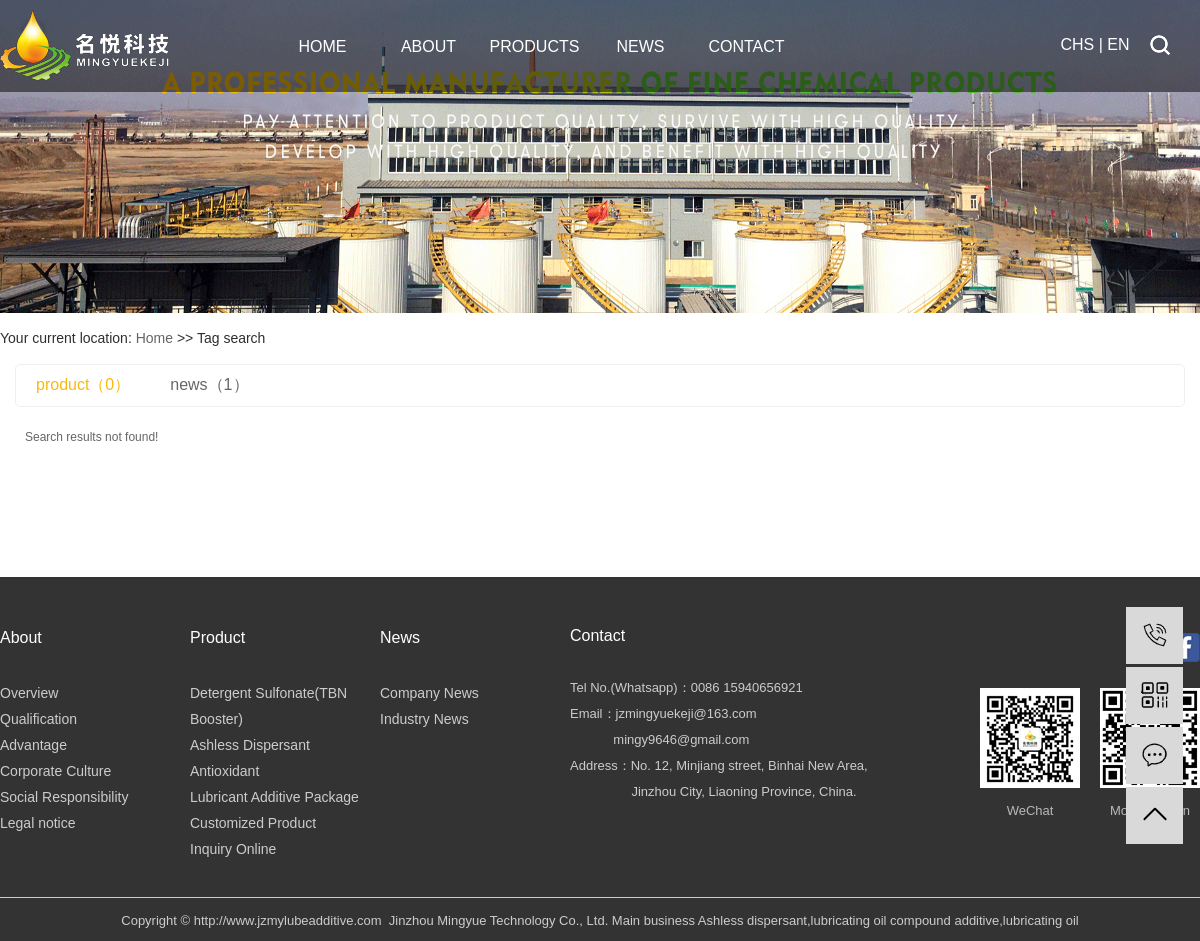  Describe the element at coordinates (224, 771) in the screenshot. I see `Antioxidant` at that location.